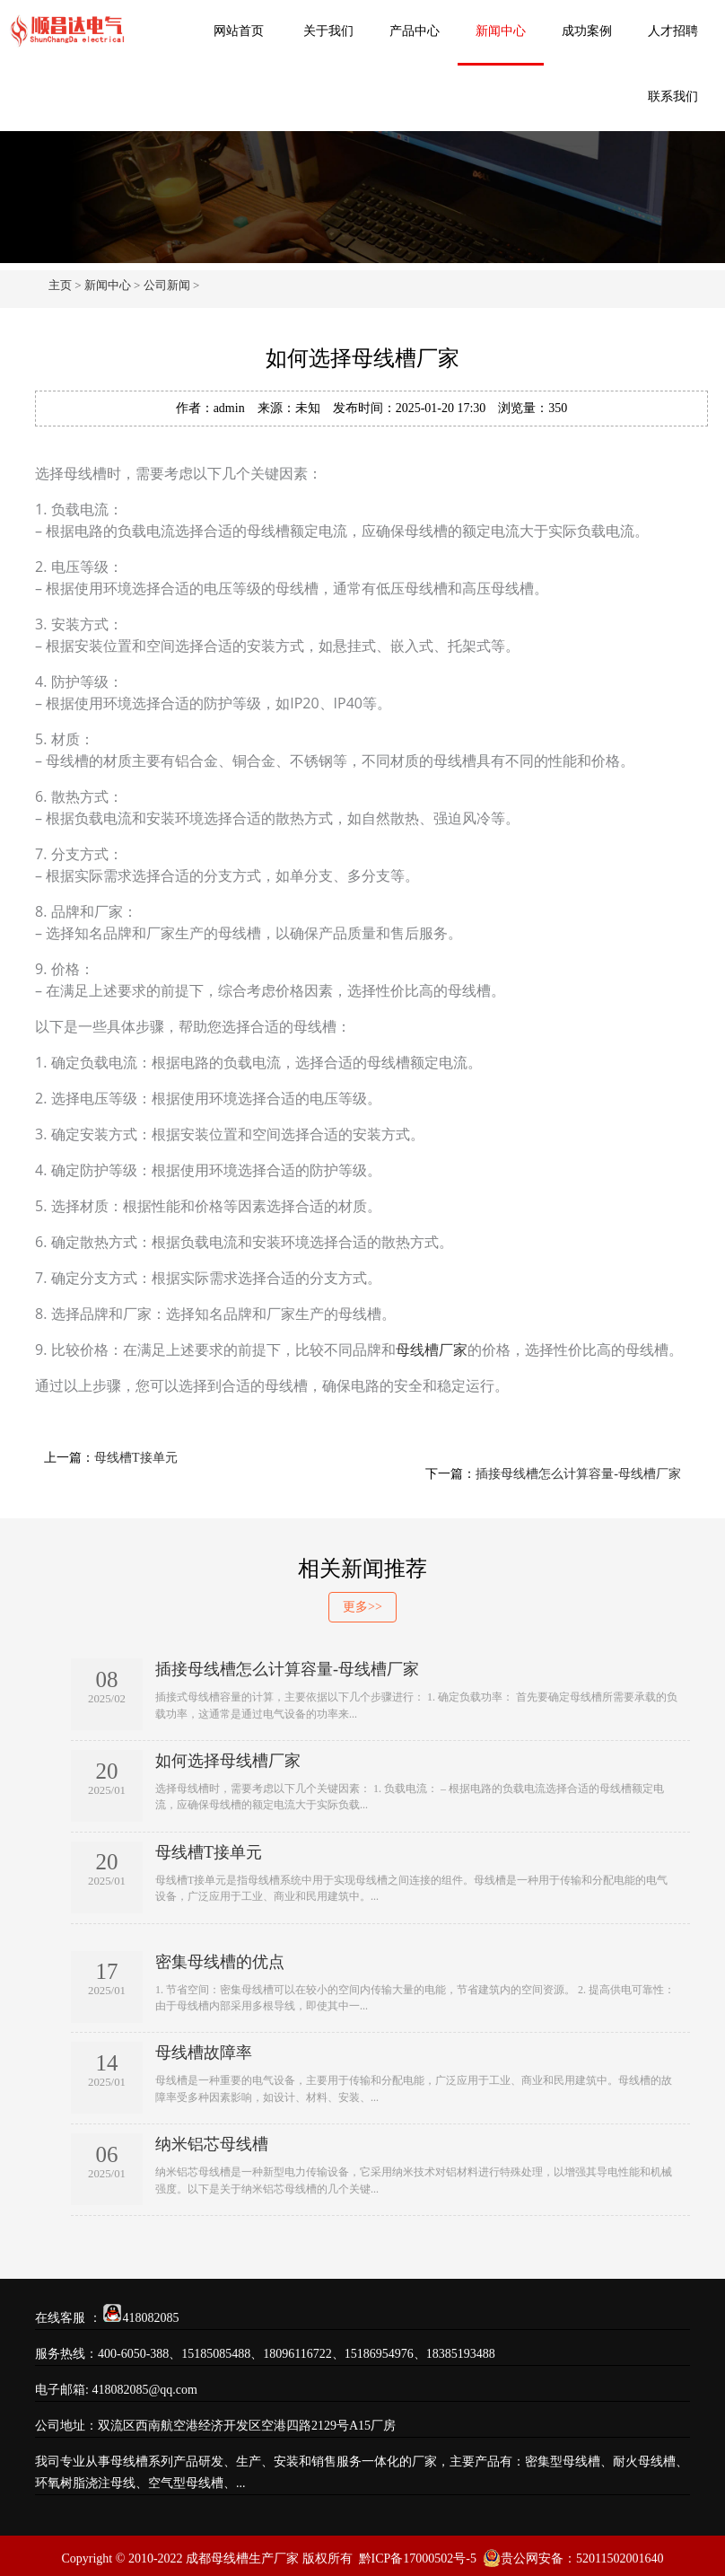 The image size is (725, 2576). What do you see at coordinates (239, 31) in the screenshot?
I see `网站首页` at bounding box center [239, 31].